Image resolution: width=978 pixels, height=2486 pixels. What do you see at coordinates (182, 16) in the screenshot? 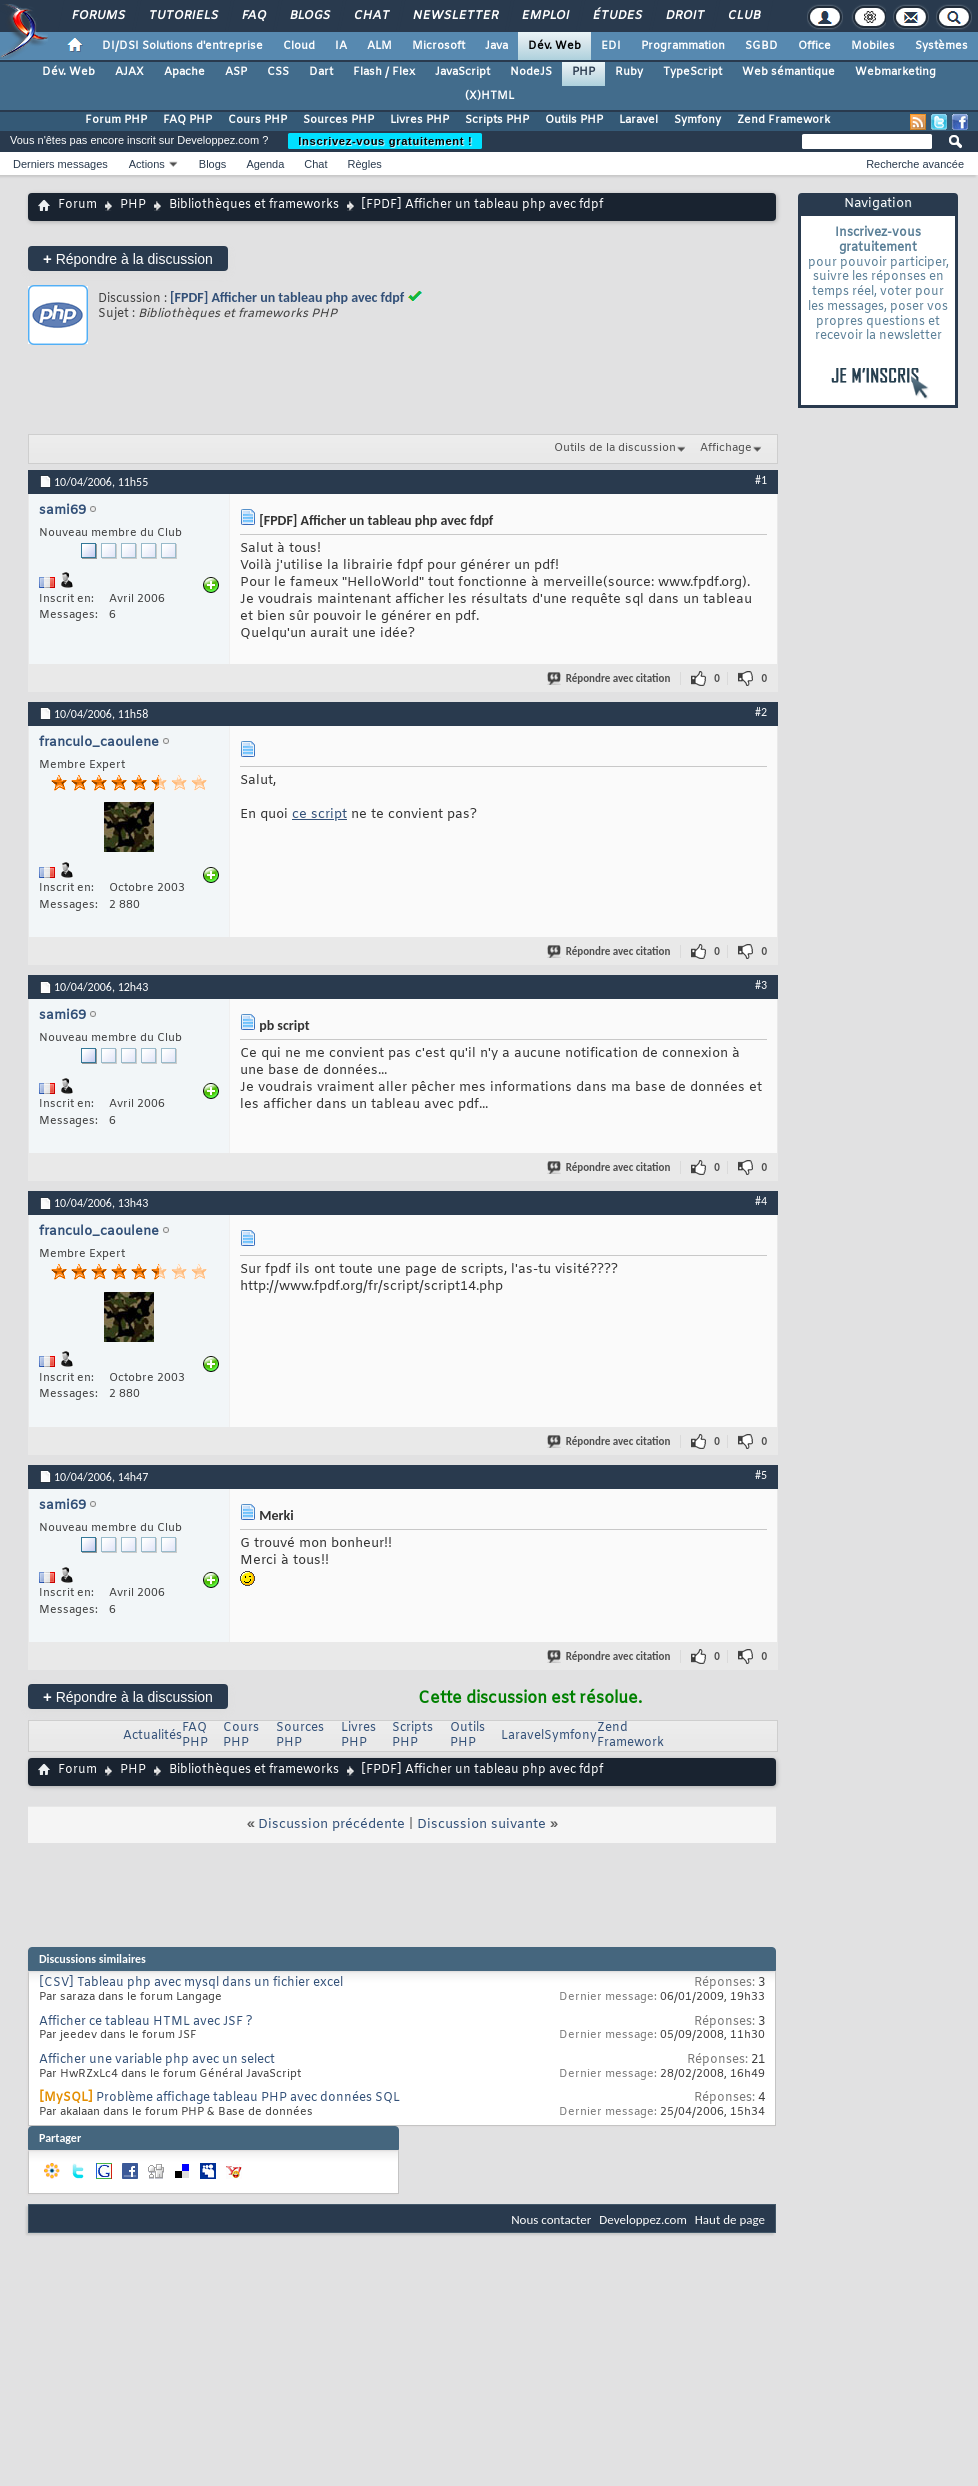
I see `Tutoriels` at bounding box center [182, 16].